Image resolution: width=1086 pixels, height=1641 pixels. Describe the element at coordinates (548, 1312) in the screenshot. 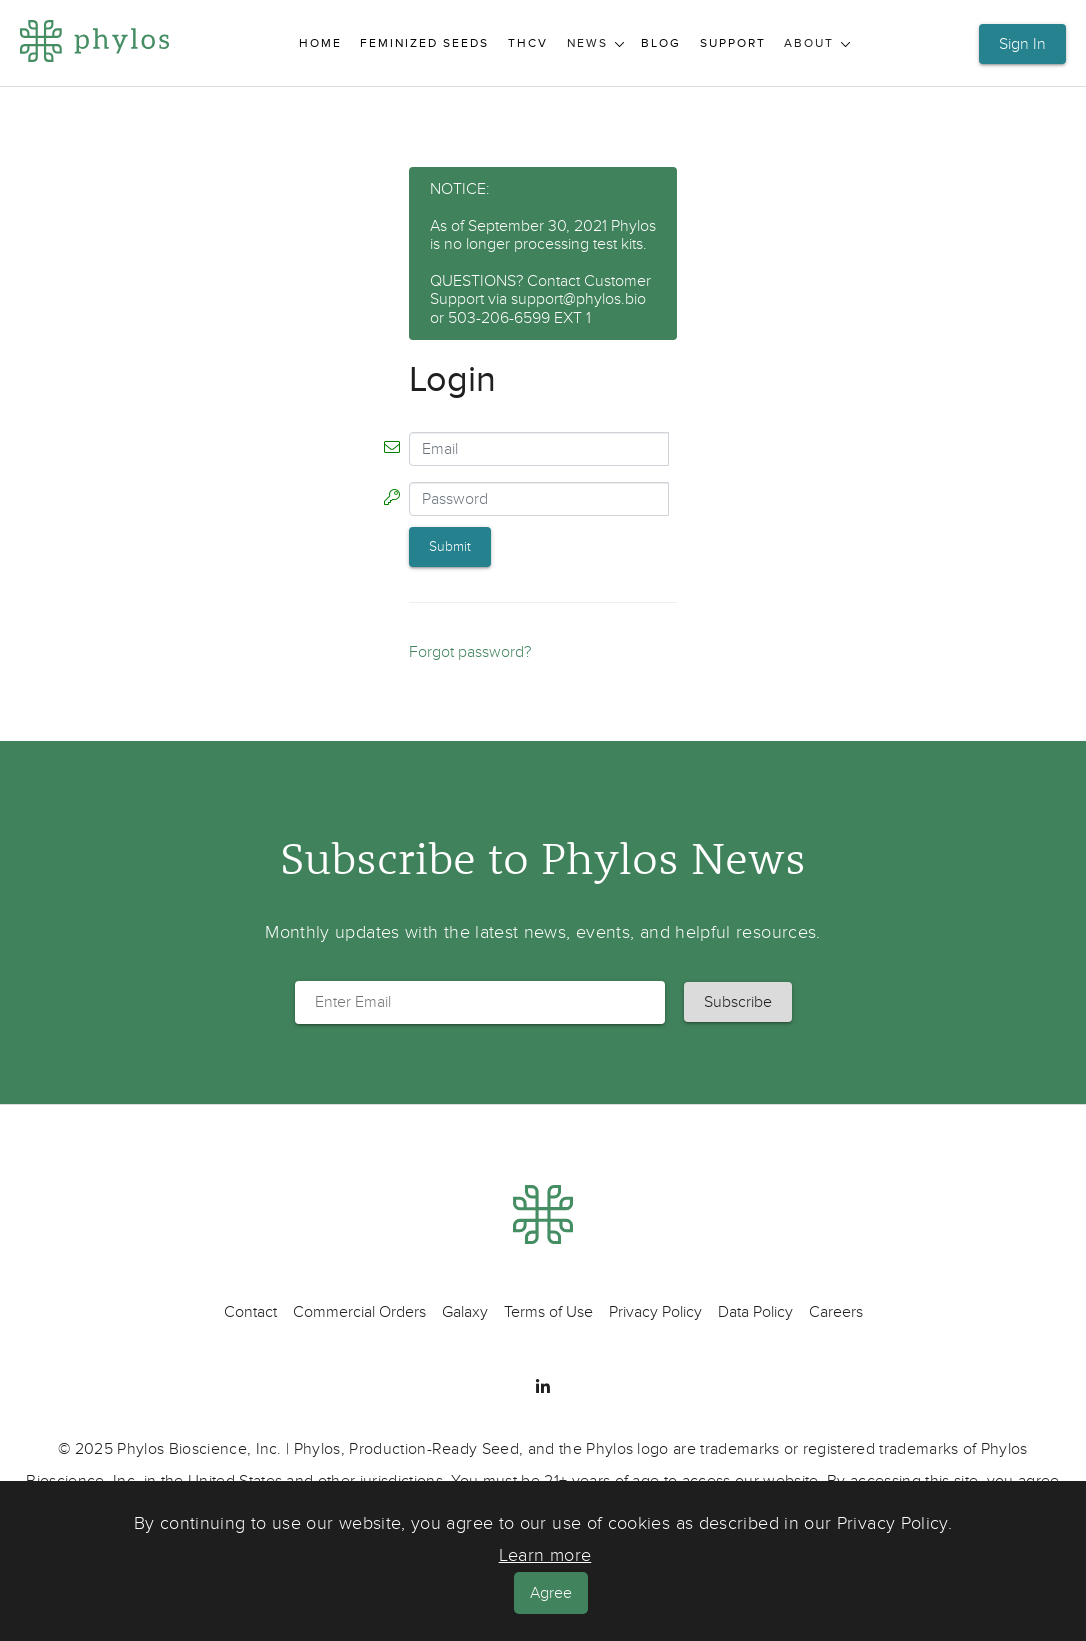

I see `Terms of Use` at that location.